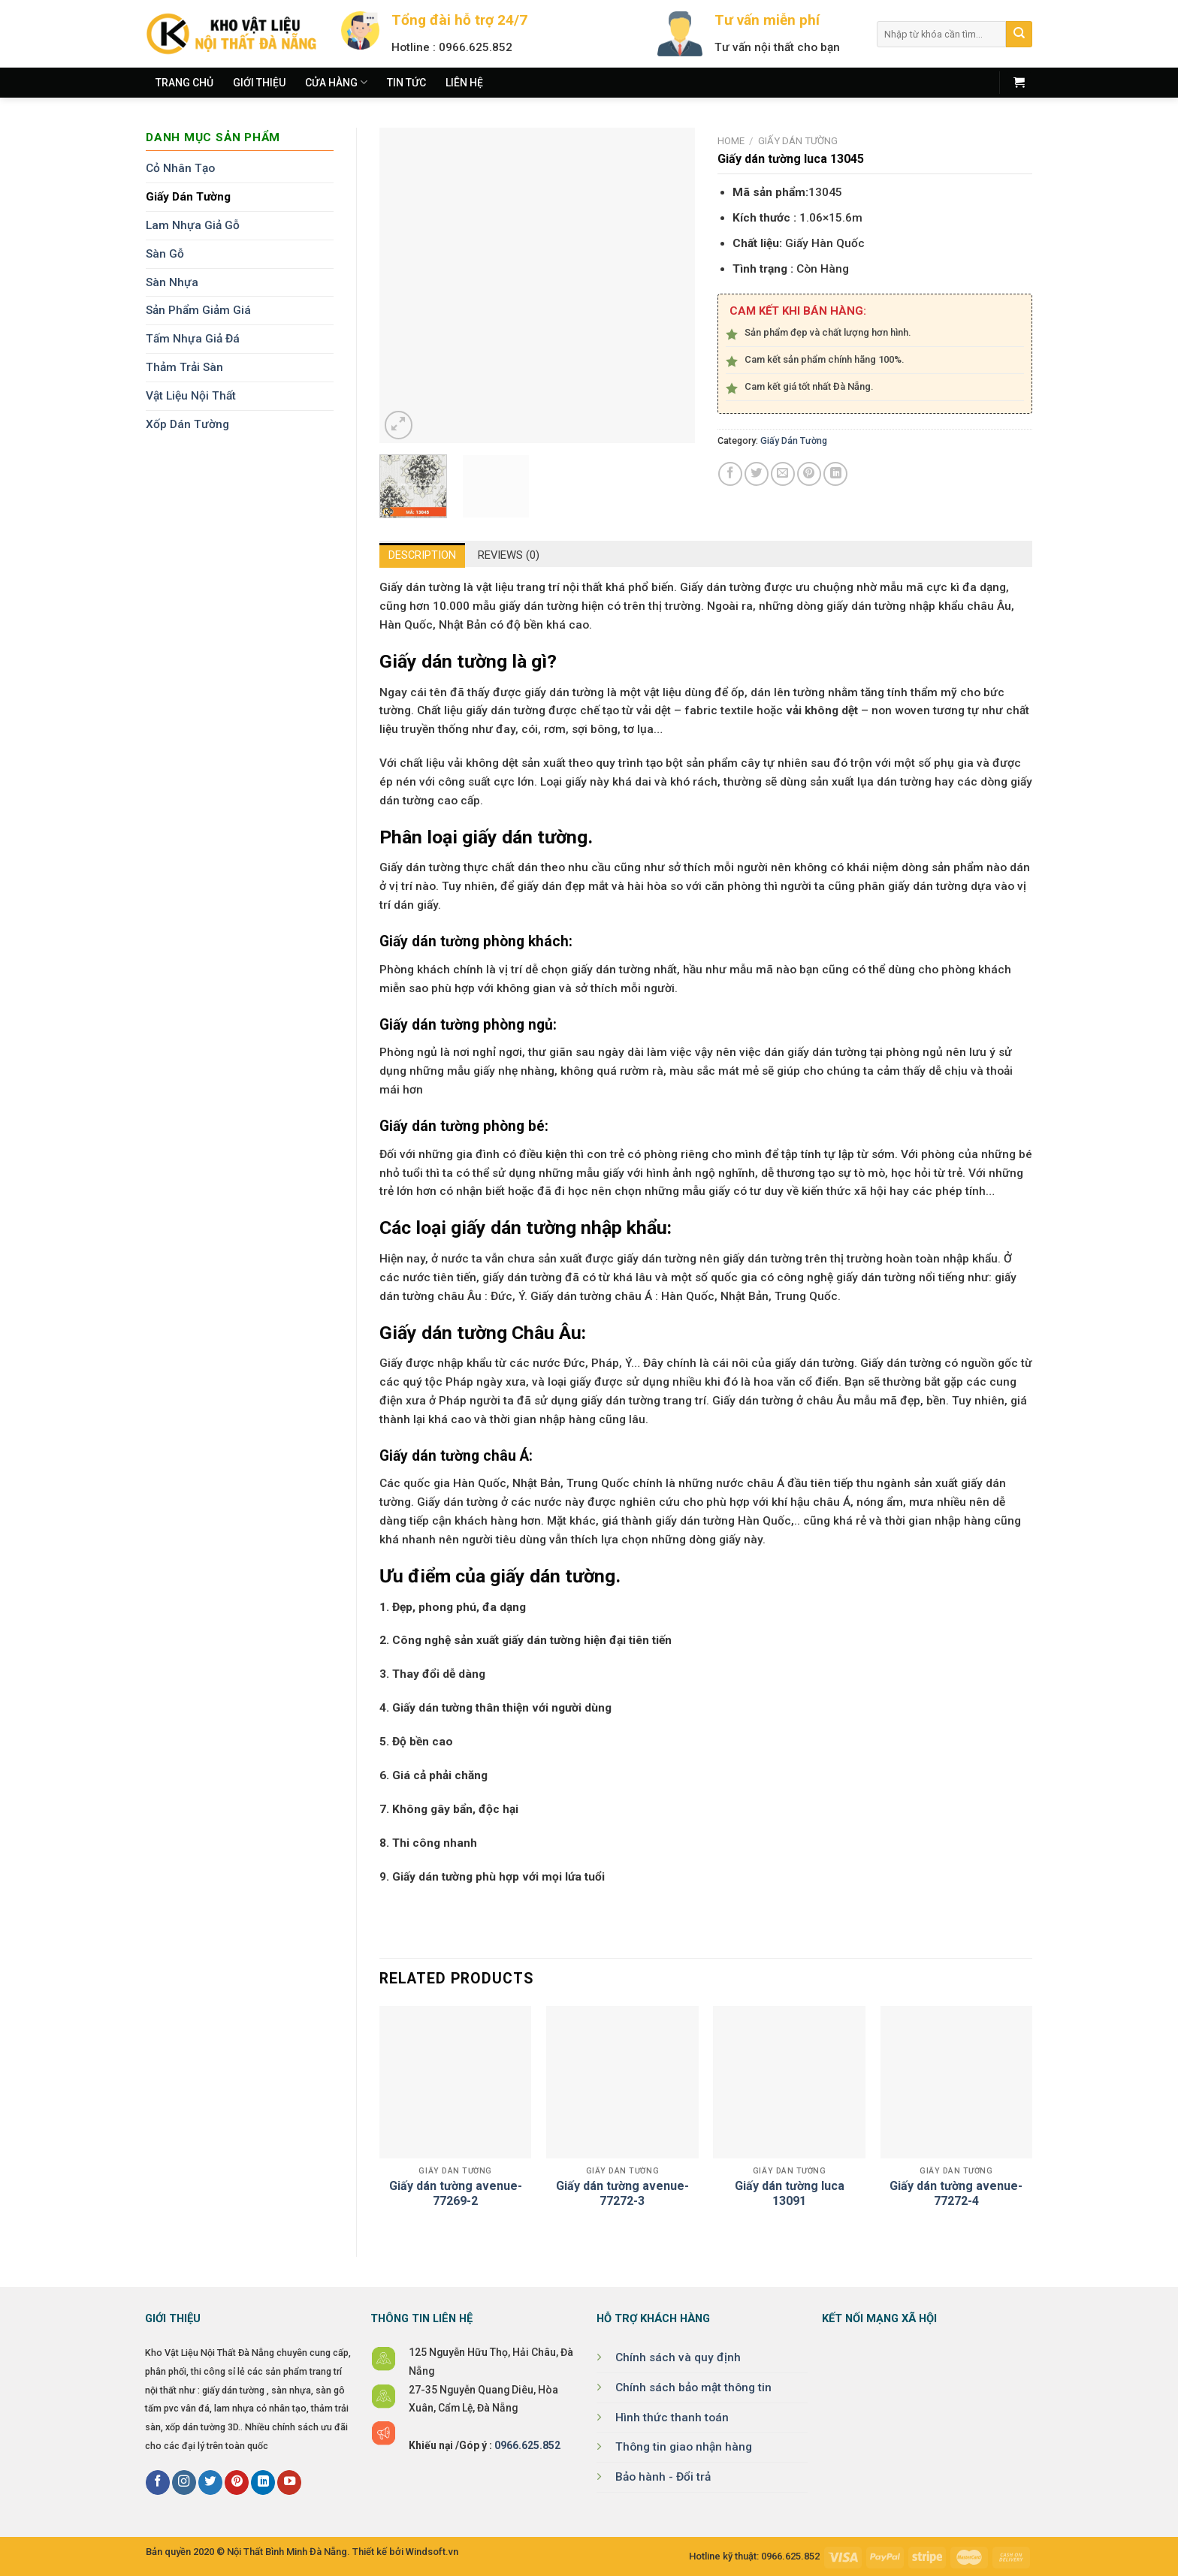 This screenshot has width=1178, height=2576. I want to click on [Giấy dán tường avenue-77269-2], so click(455, 2082).